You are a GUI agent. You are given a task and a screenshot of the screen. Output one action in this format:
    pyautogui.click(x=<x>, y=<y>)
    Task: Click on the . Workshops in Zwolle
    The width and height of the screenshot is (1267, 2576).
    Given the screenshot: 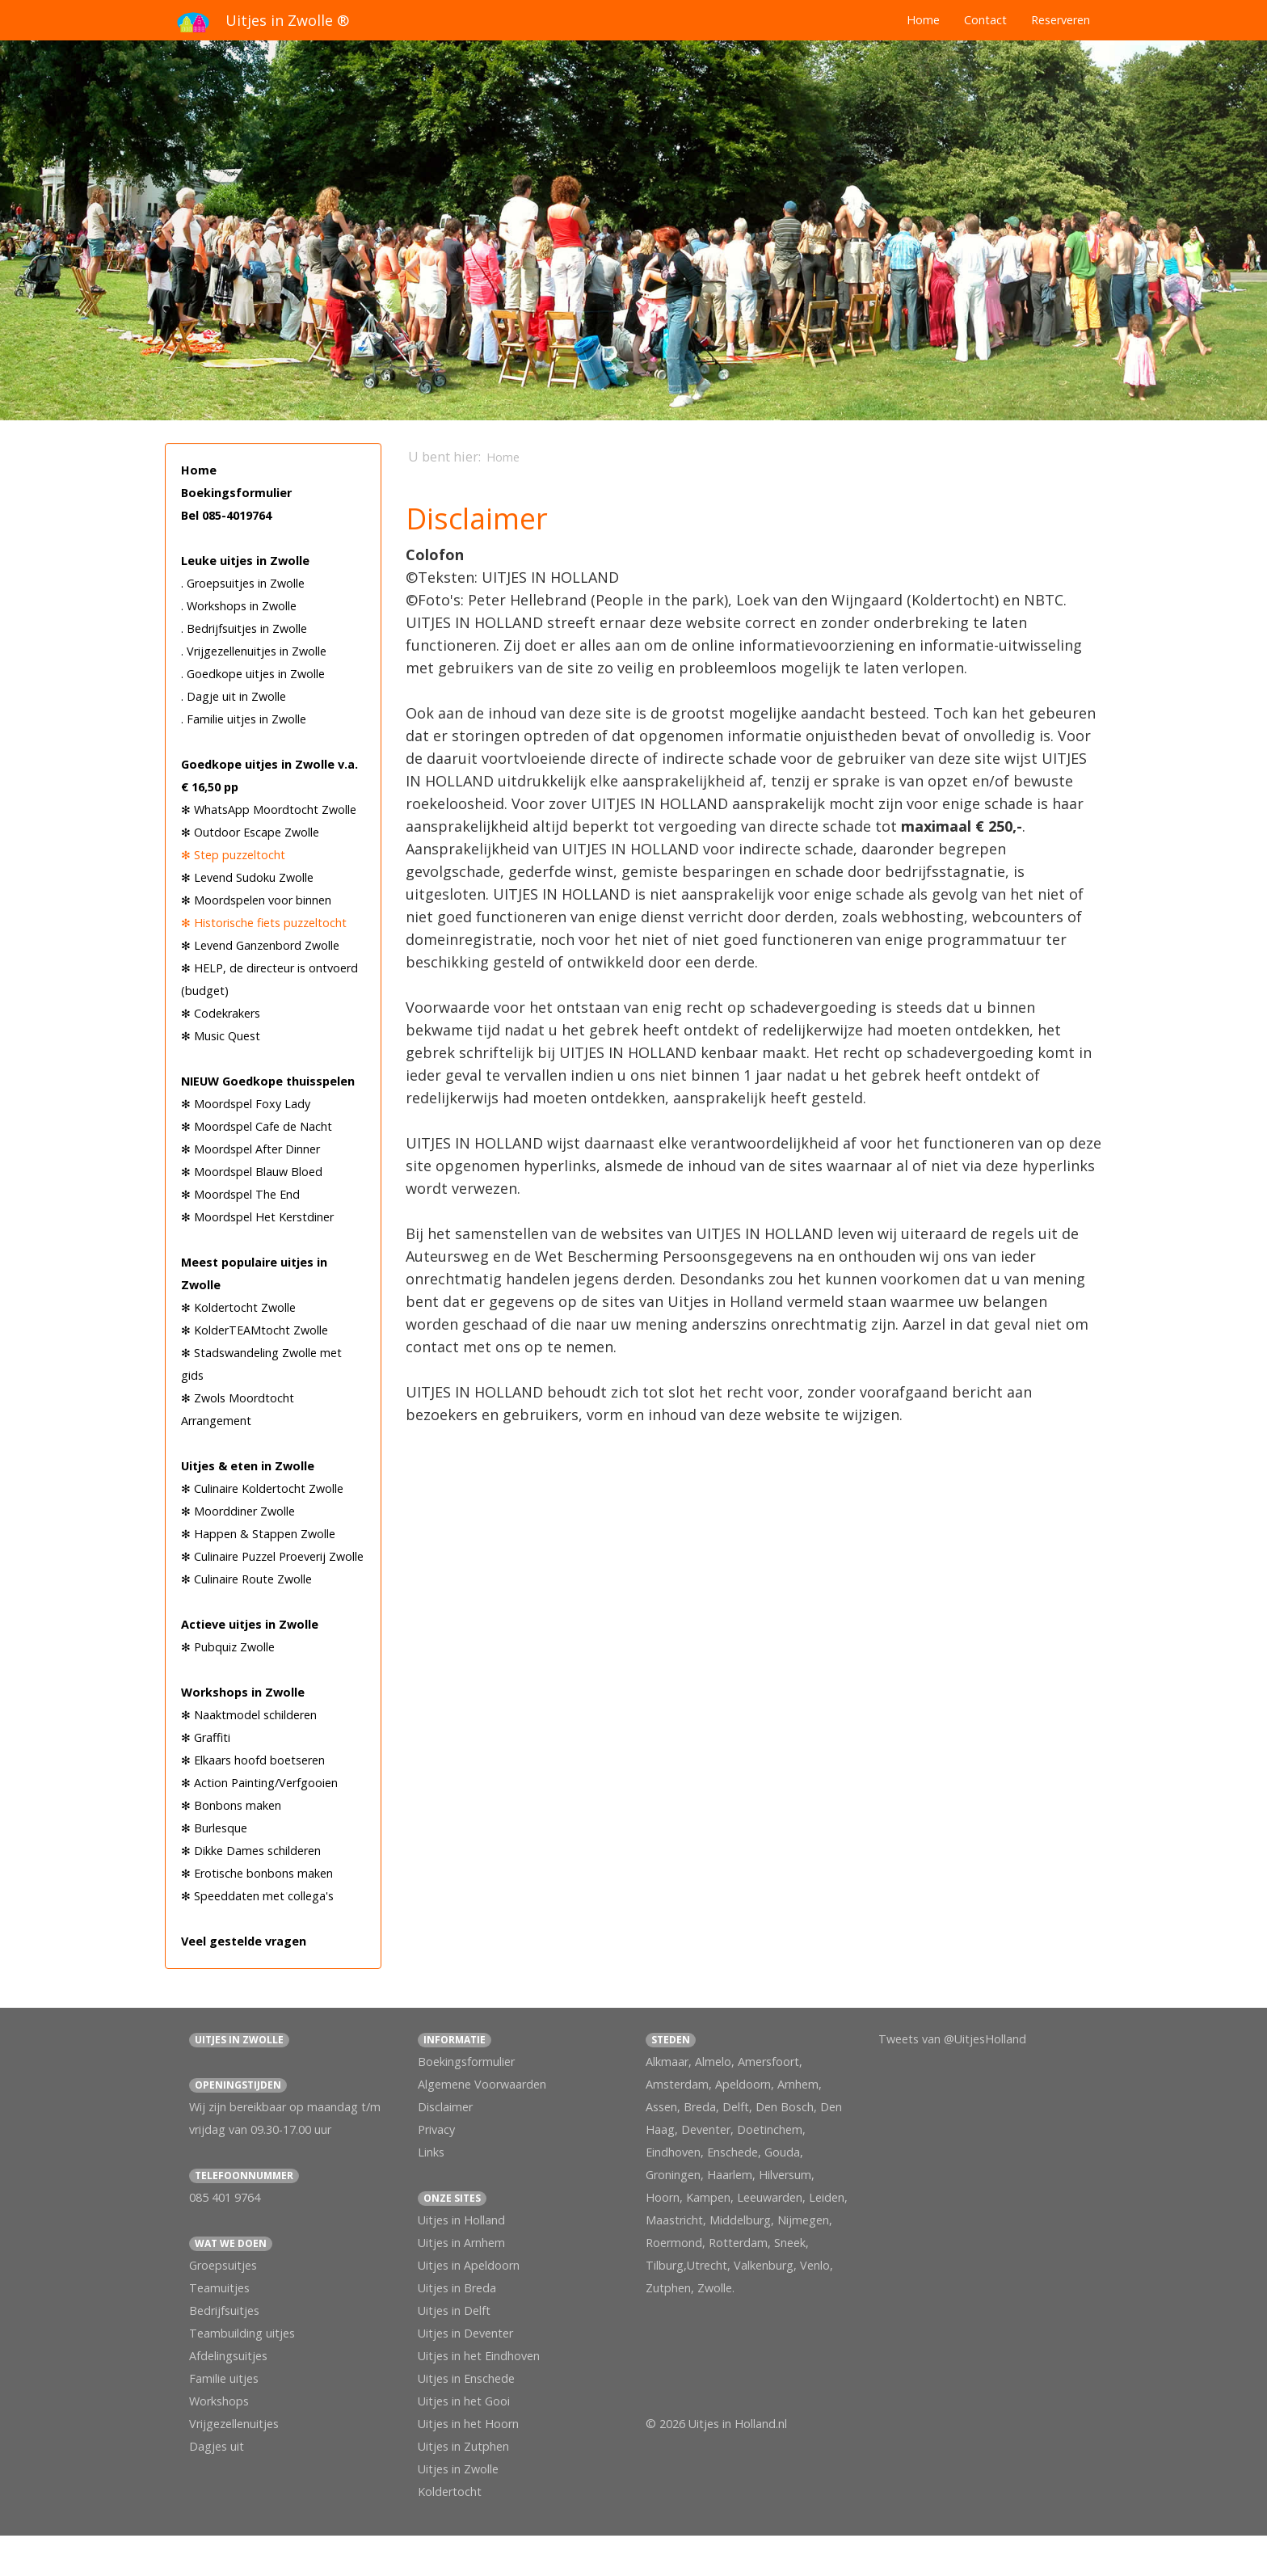 What is the action you would take?
    pyautogui.click(x=239, y=605)
    